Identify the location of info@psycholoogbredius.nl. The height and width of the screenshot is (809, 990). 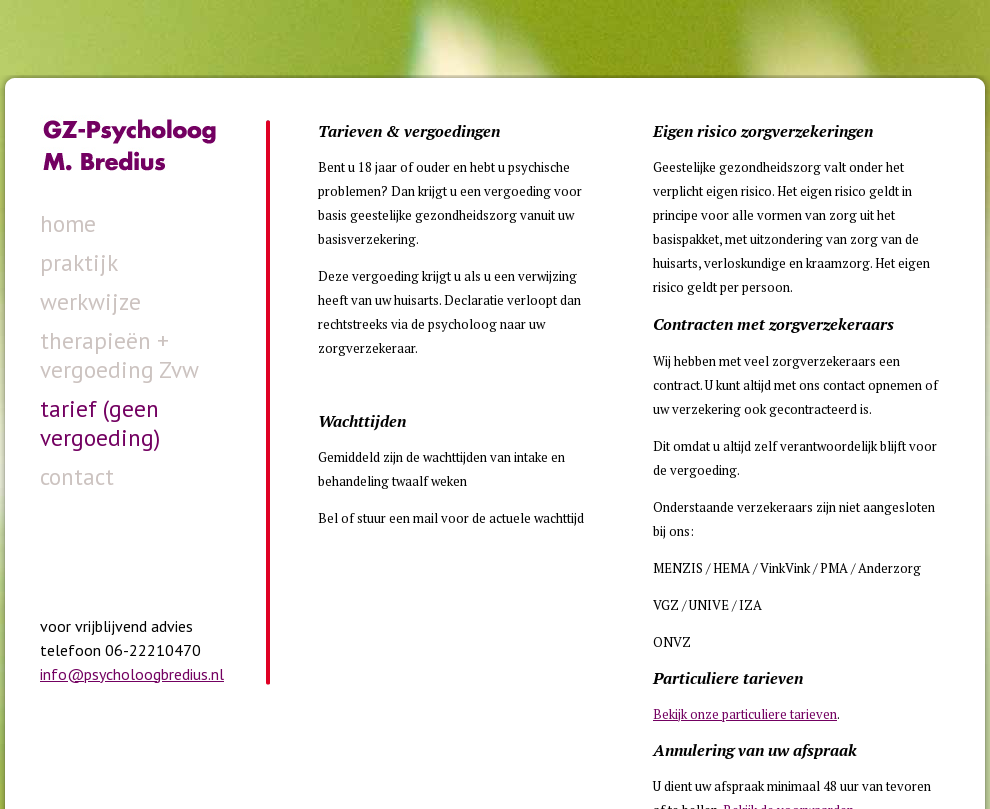
(132, 674).